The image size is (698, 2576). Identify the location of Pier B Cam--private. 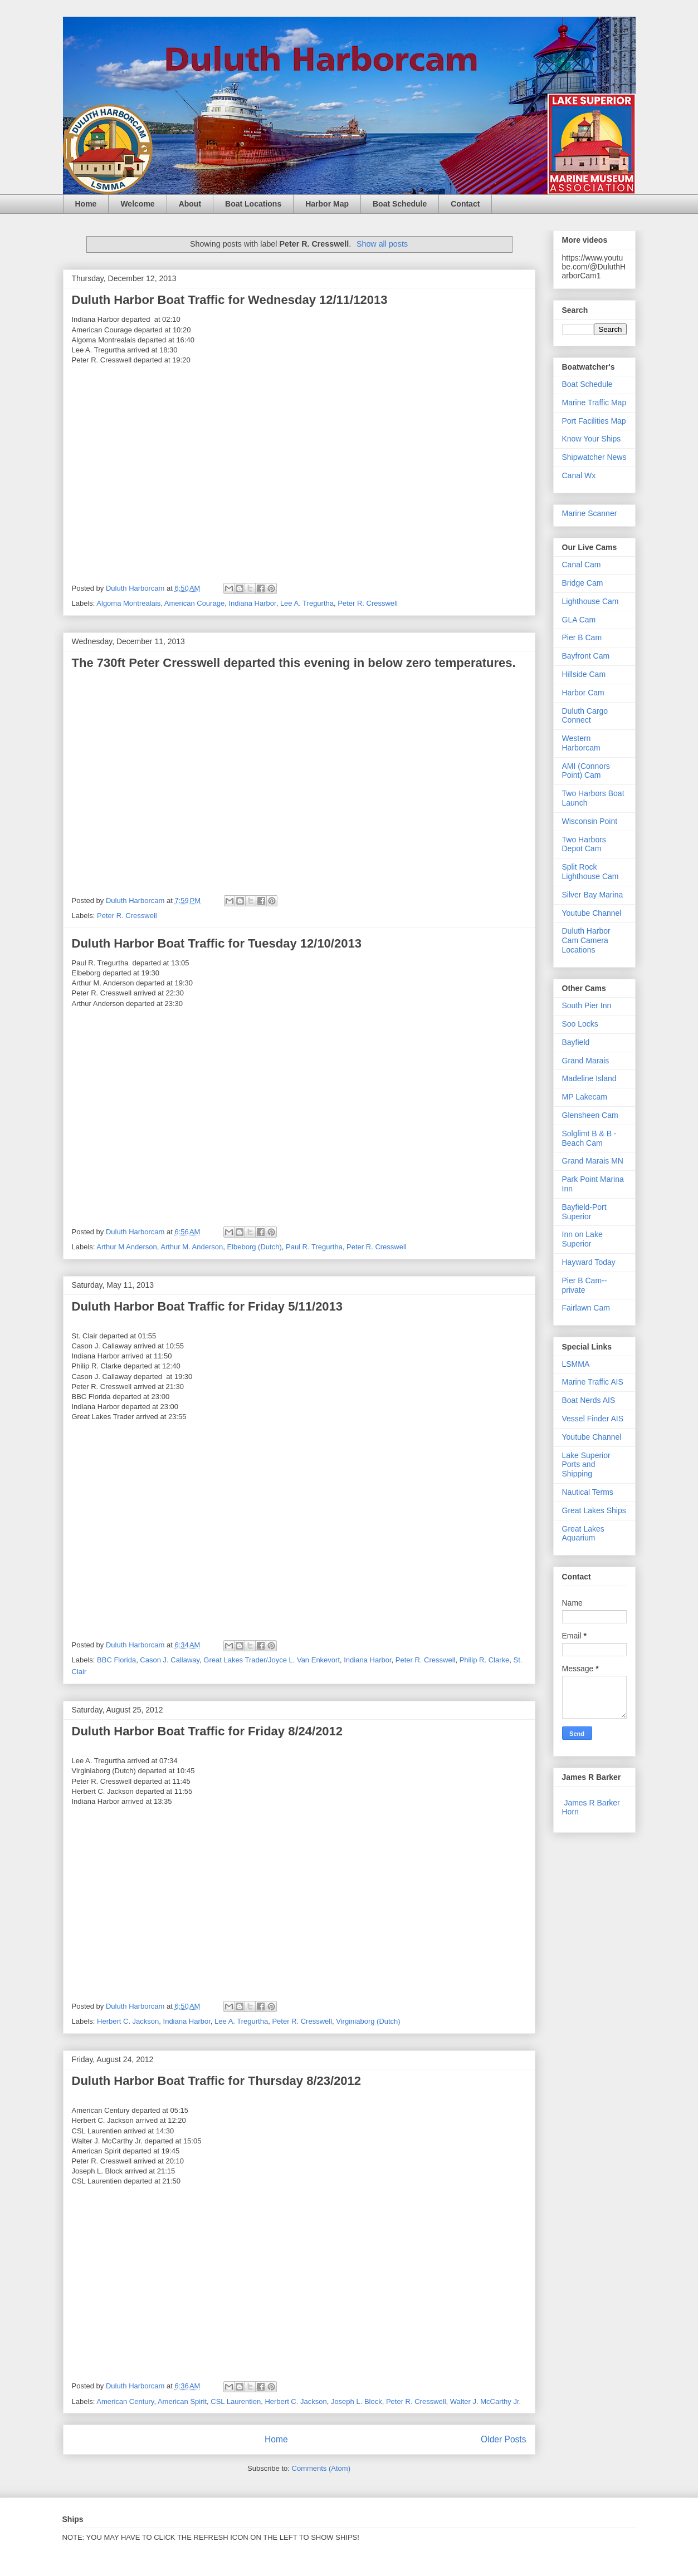
(584, 1285).